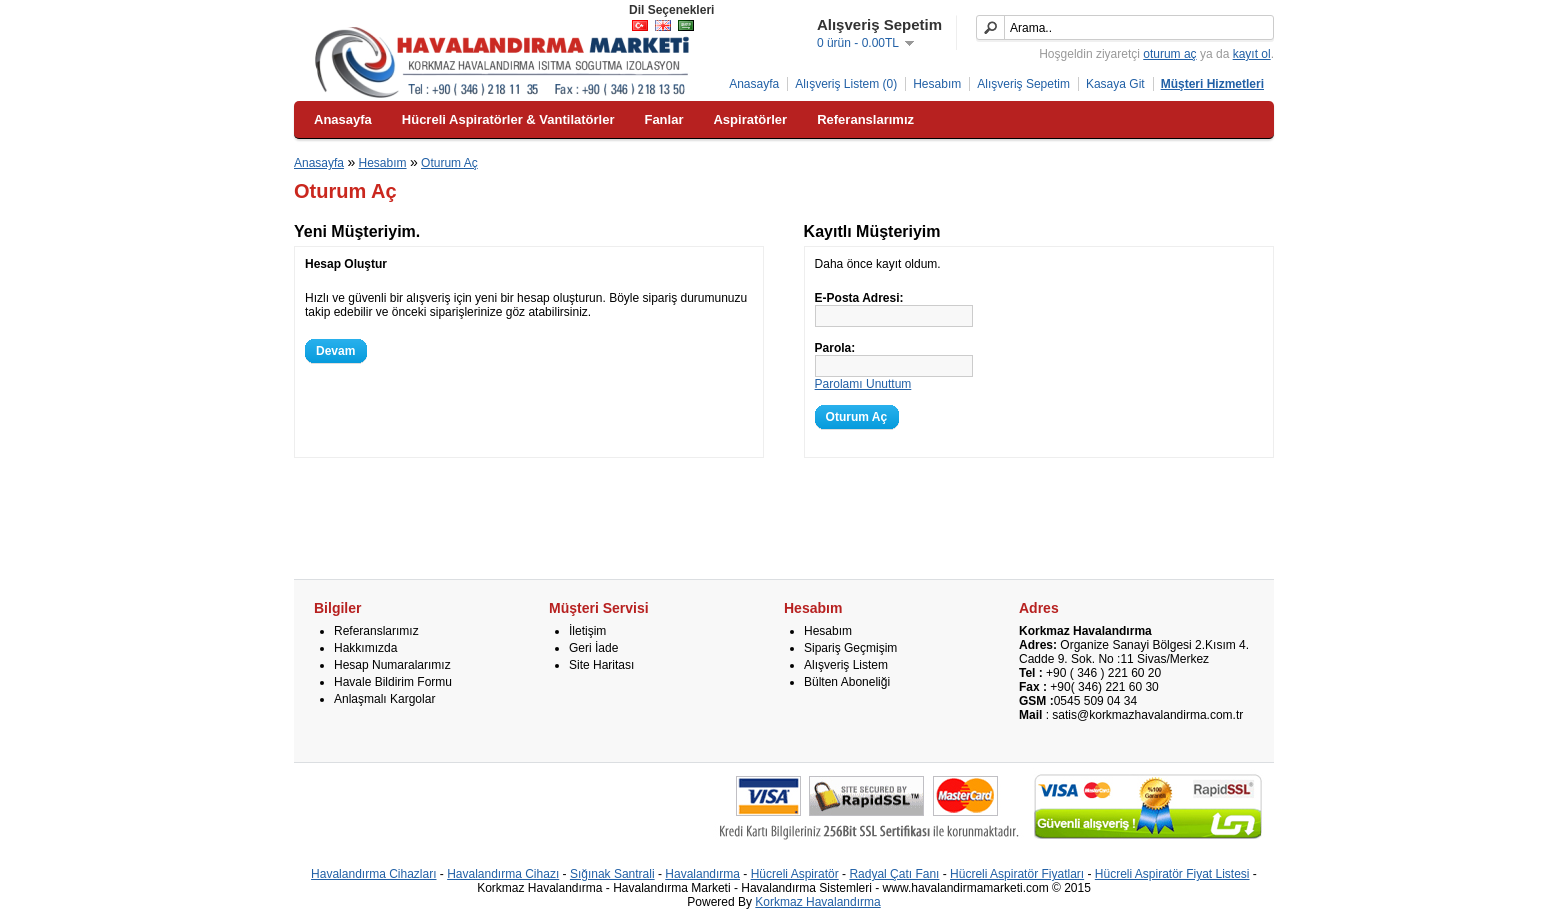 This screenshot has width=1568, height=909. Describe the element at coordinates (593, 648) in the screenshot. I see `Geri İade` at that location.